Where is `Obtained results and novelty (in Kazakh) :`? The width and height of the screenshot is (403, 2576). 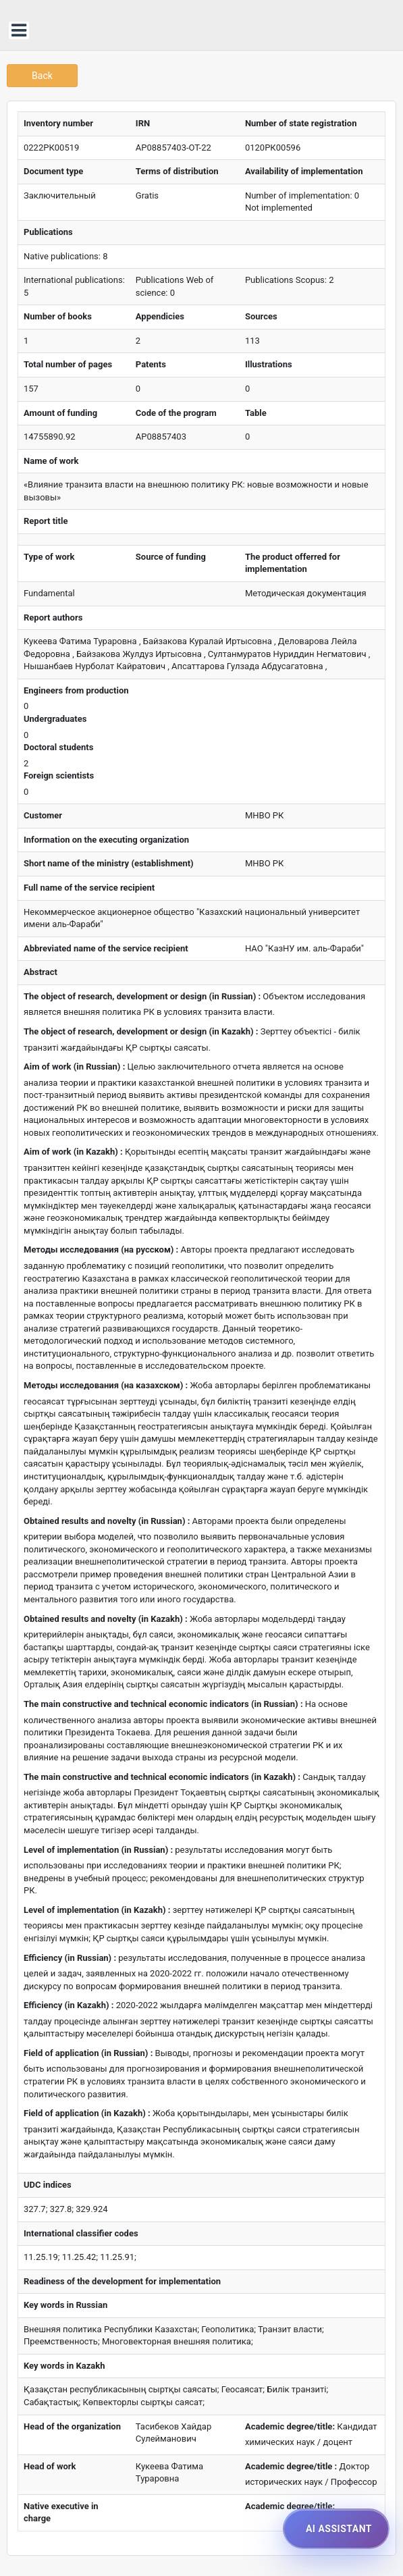 Obtained results and novelty (in Kazakh) : is located at coordinates (106, 1619).